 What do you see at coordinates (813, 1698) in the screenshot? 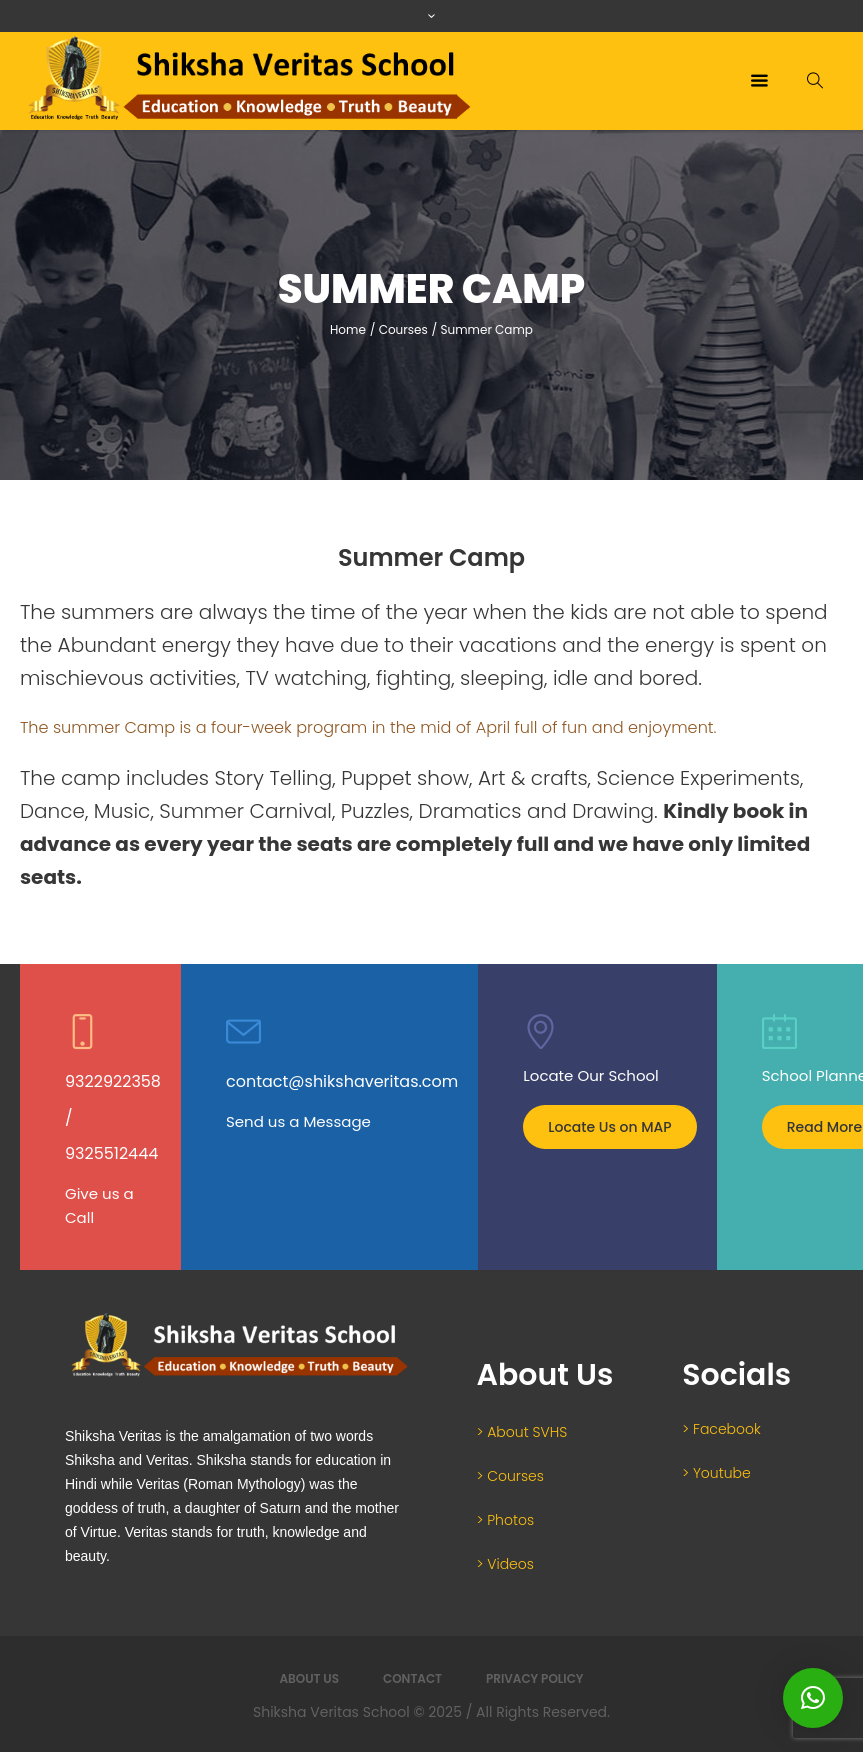
I see `[button]` at bounding box center [813, 1698].